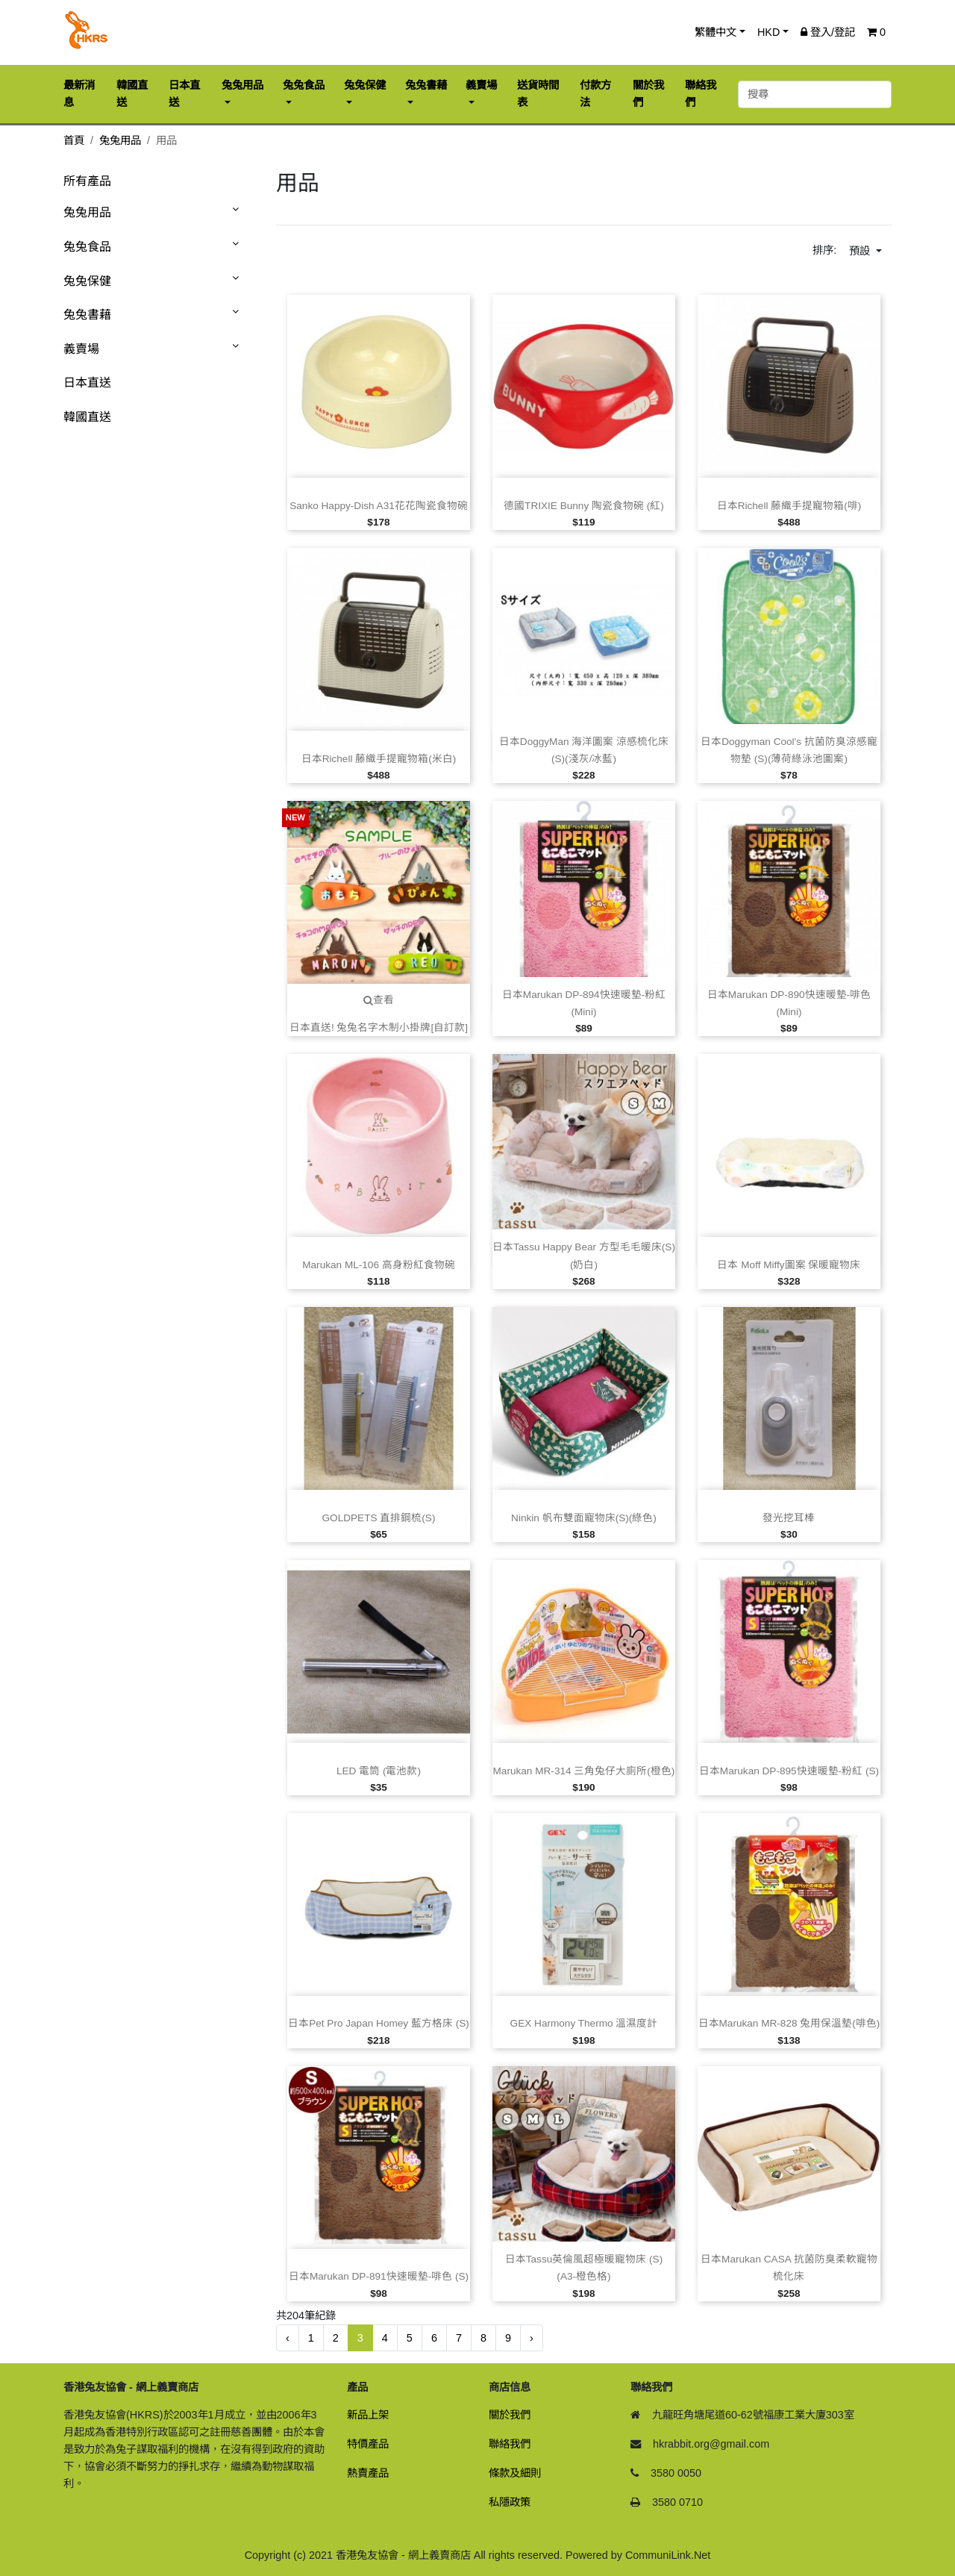  I want to click on 聯絡我們, so click(509, 2444).